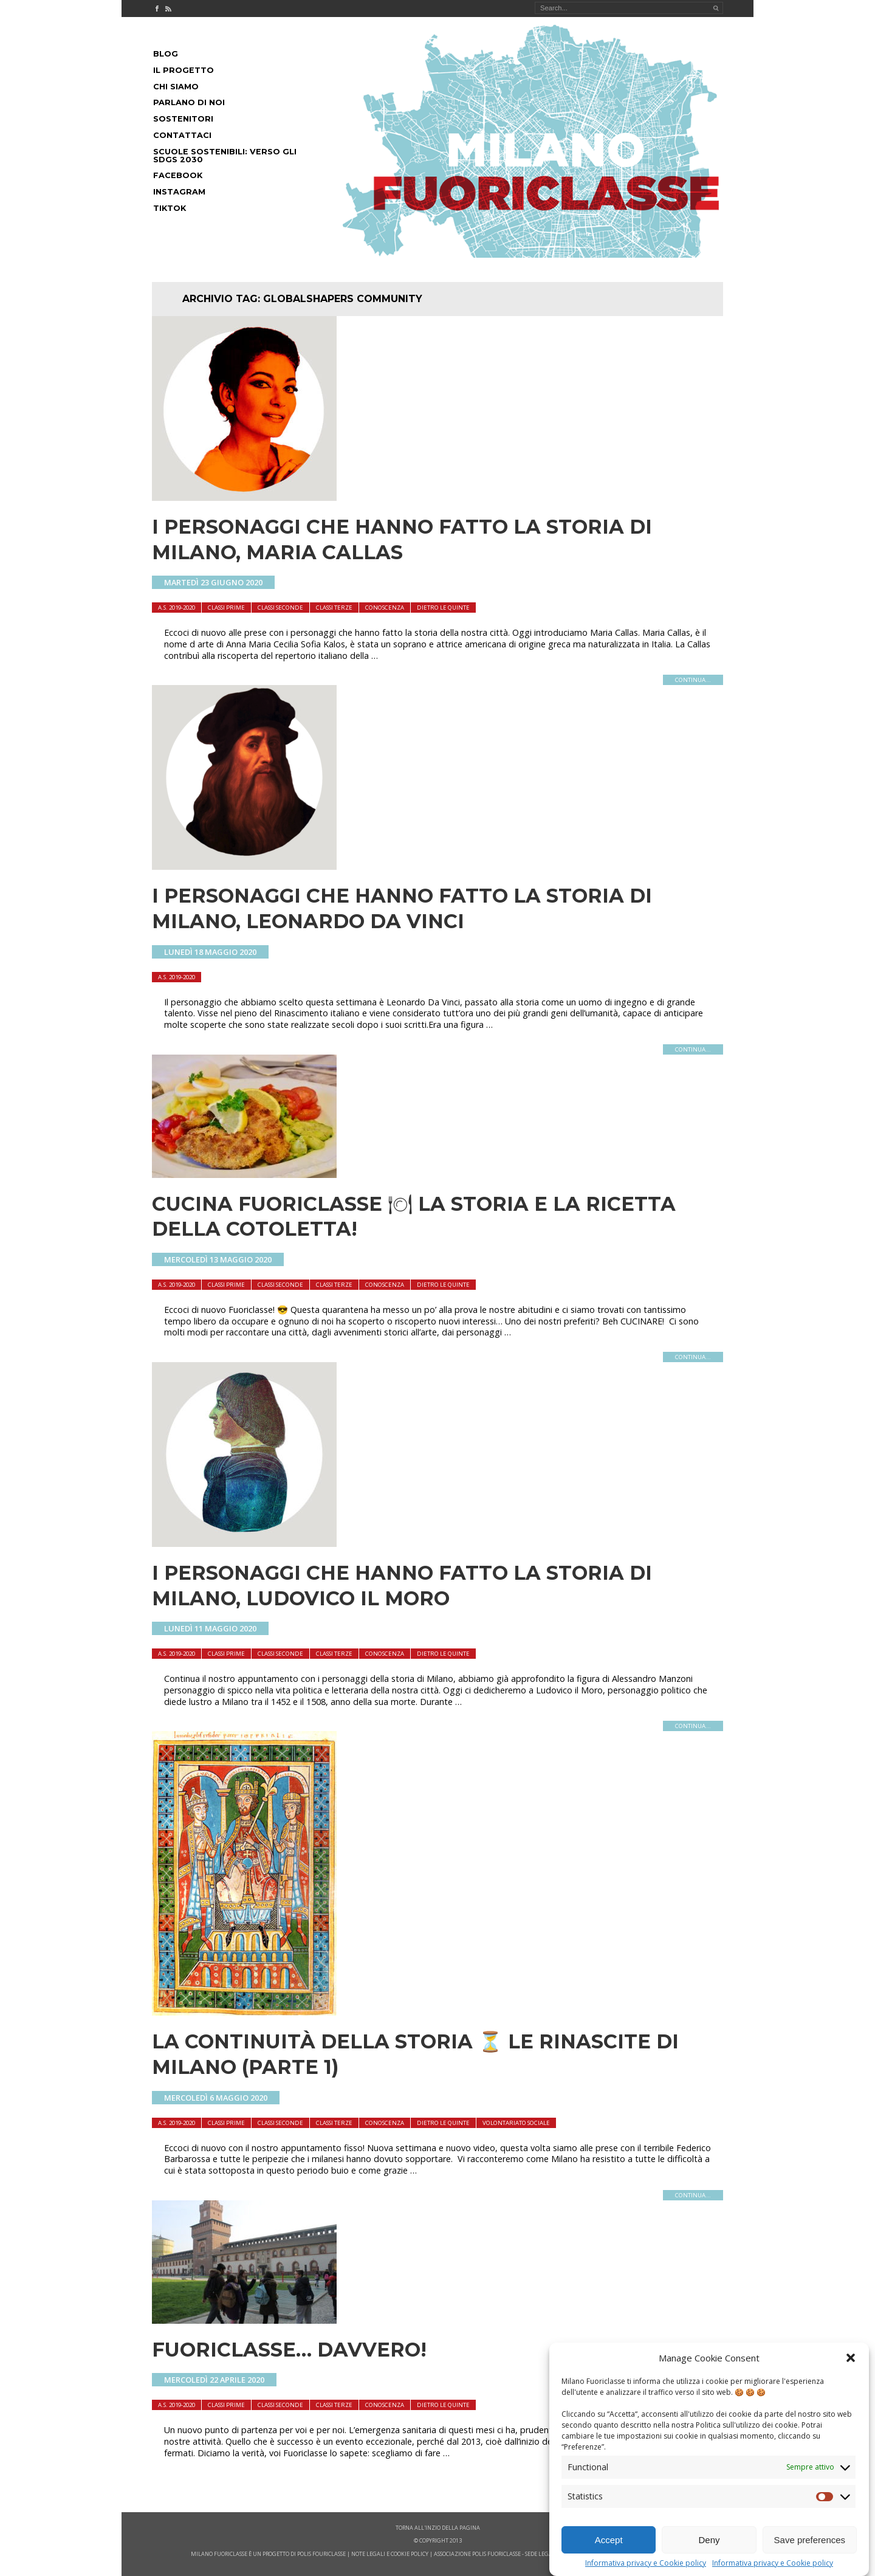 Image resolution: width=875 pixels, height=2576 pixels. What do you see at coordinates (289, 2349) in the screenshot?
I see `Fuoriclasse… Davvero!` at bounding box center [289, 2349].